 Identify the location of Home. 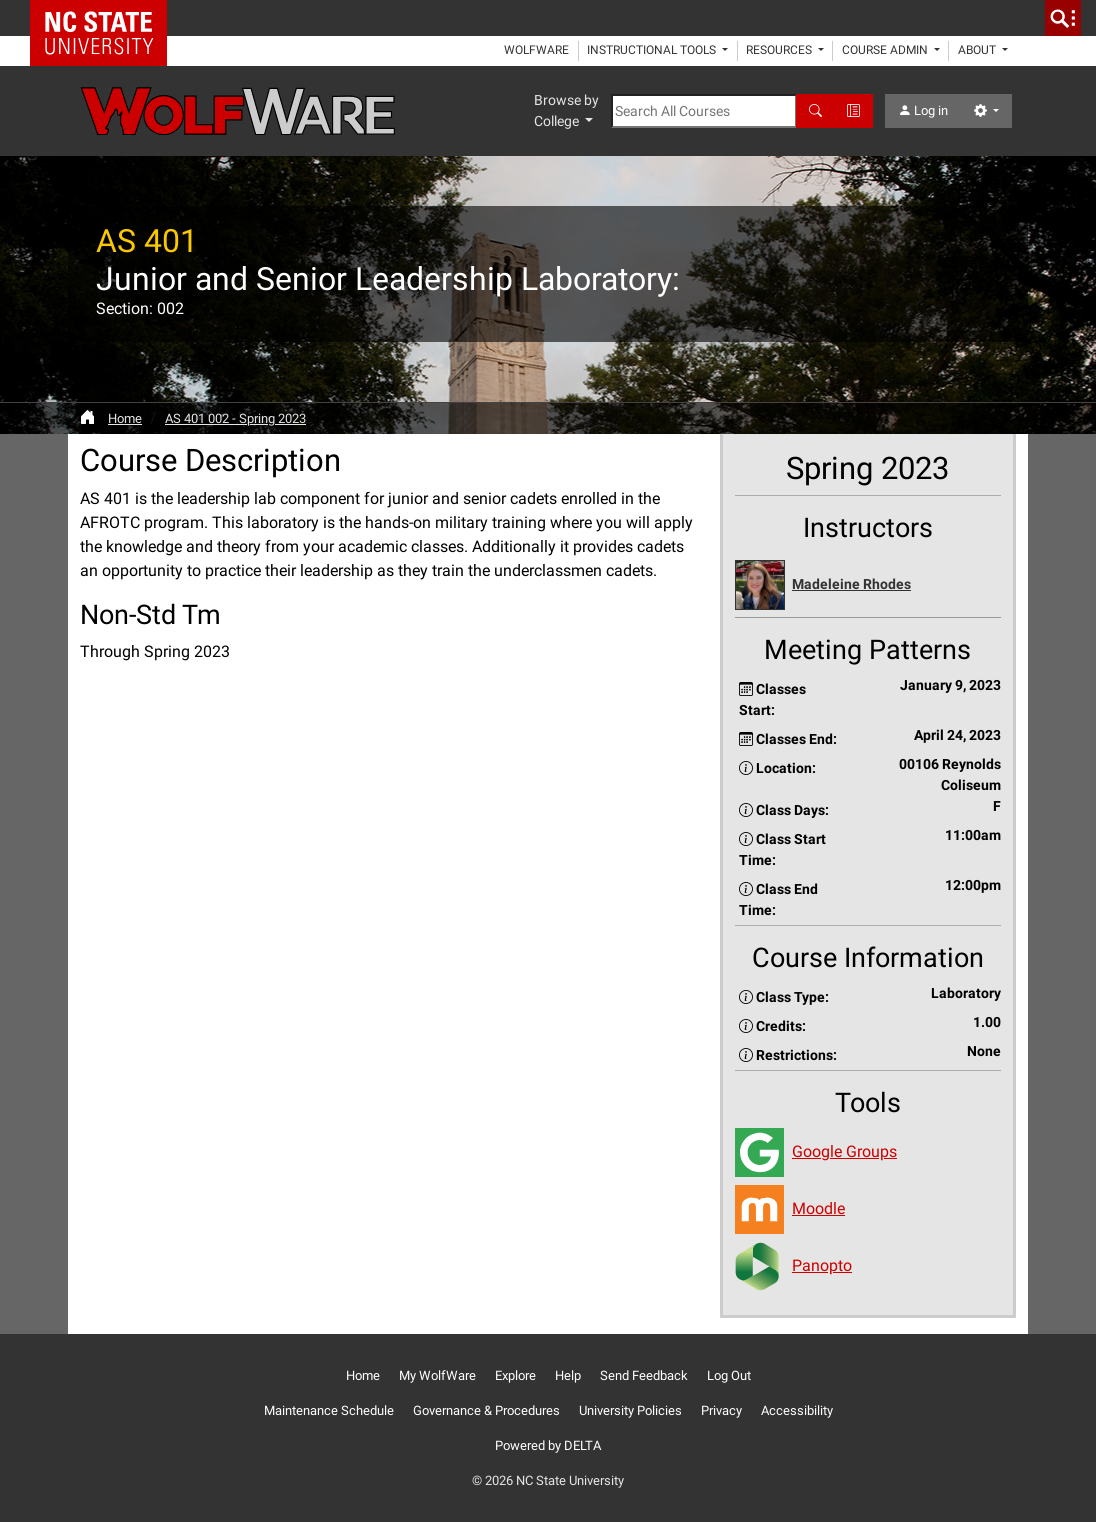
(125, 418).